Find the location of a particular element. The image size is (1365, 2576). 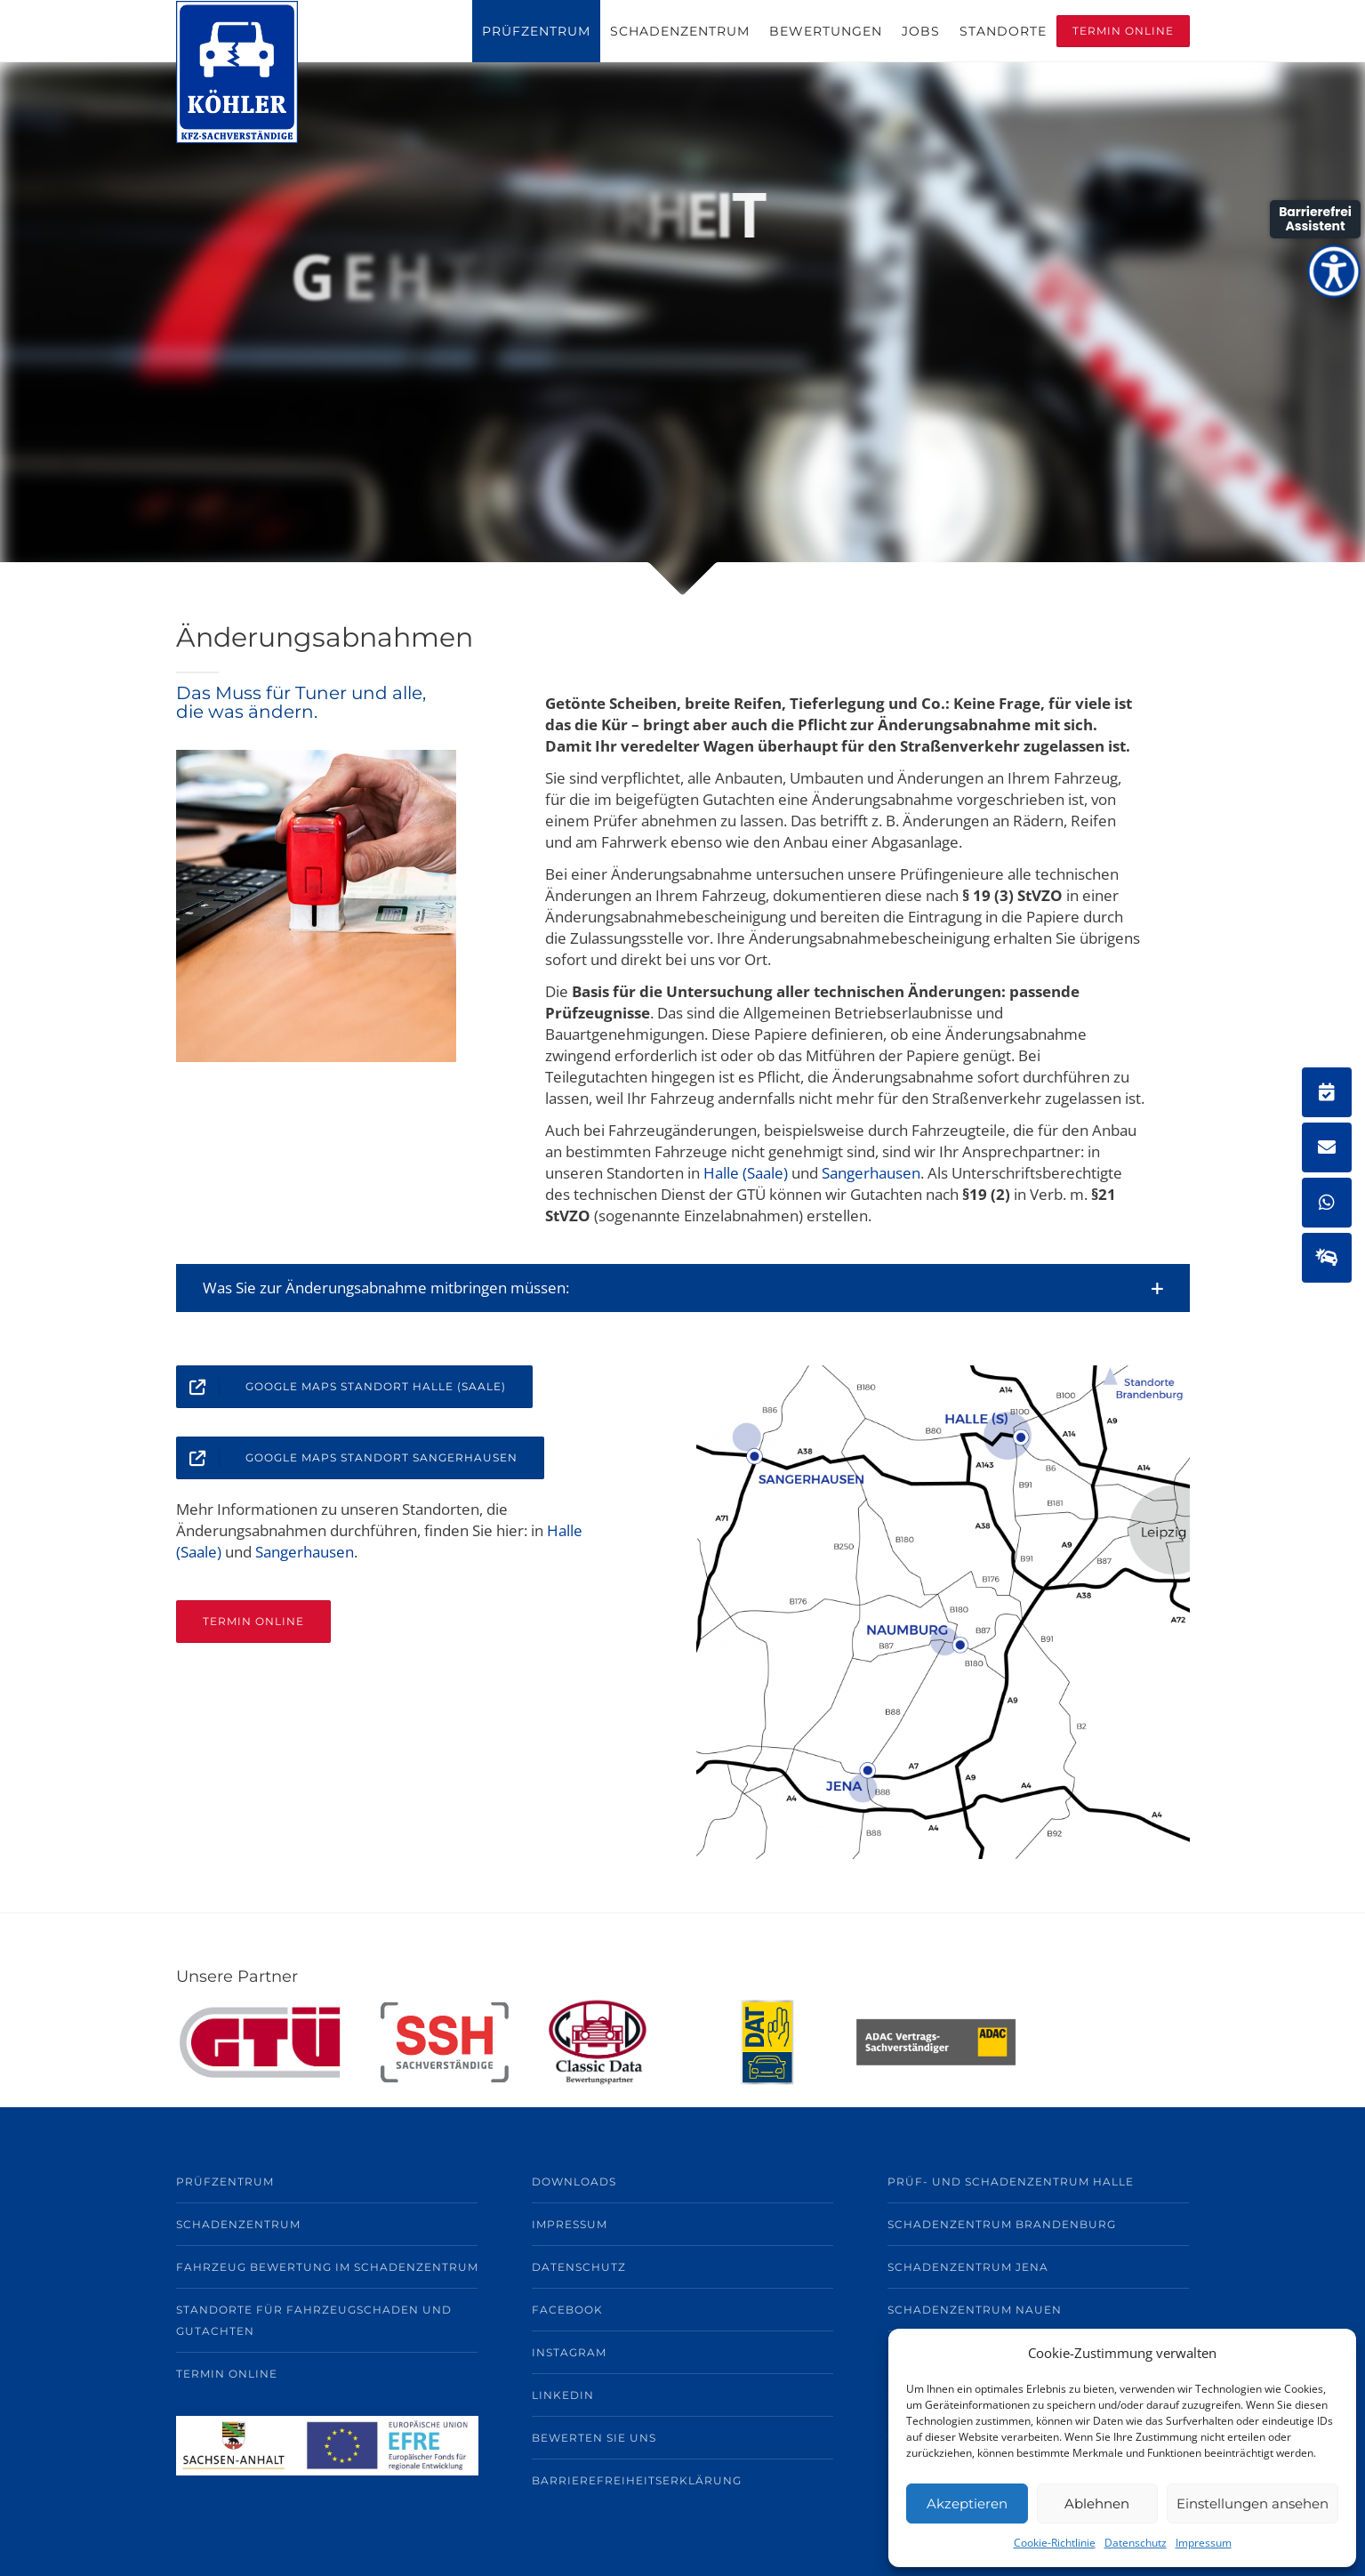

Termin Online is located at coordinates (1123, 30).